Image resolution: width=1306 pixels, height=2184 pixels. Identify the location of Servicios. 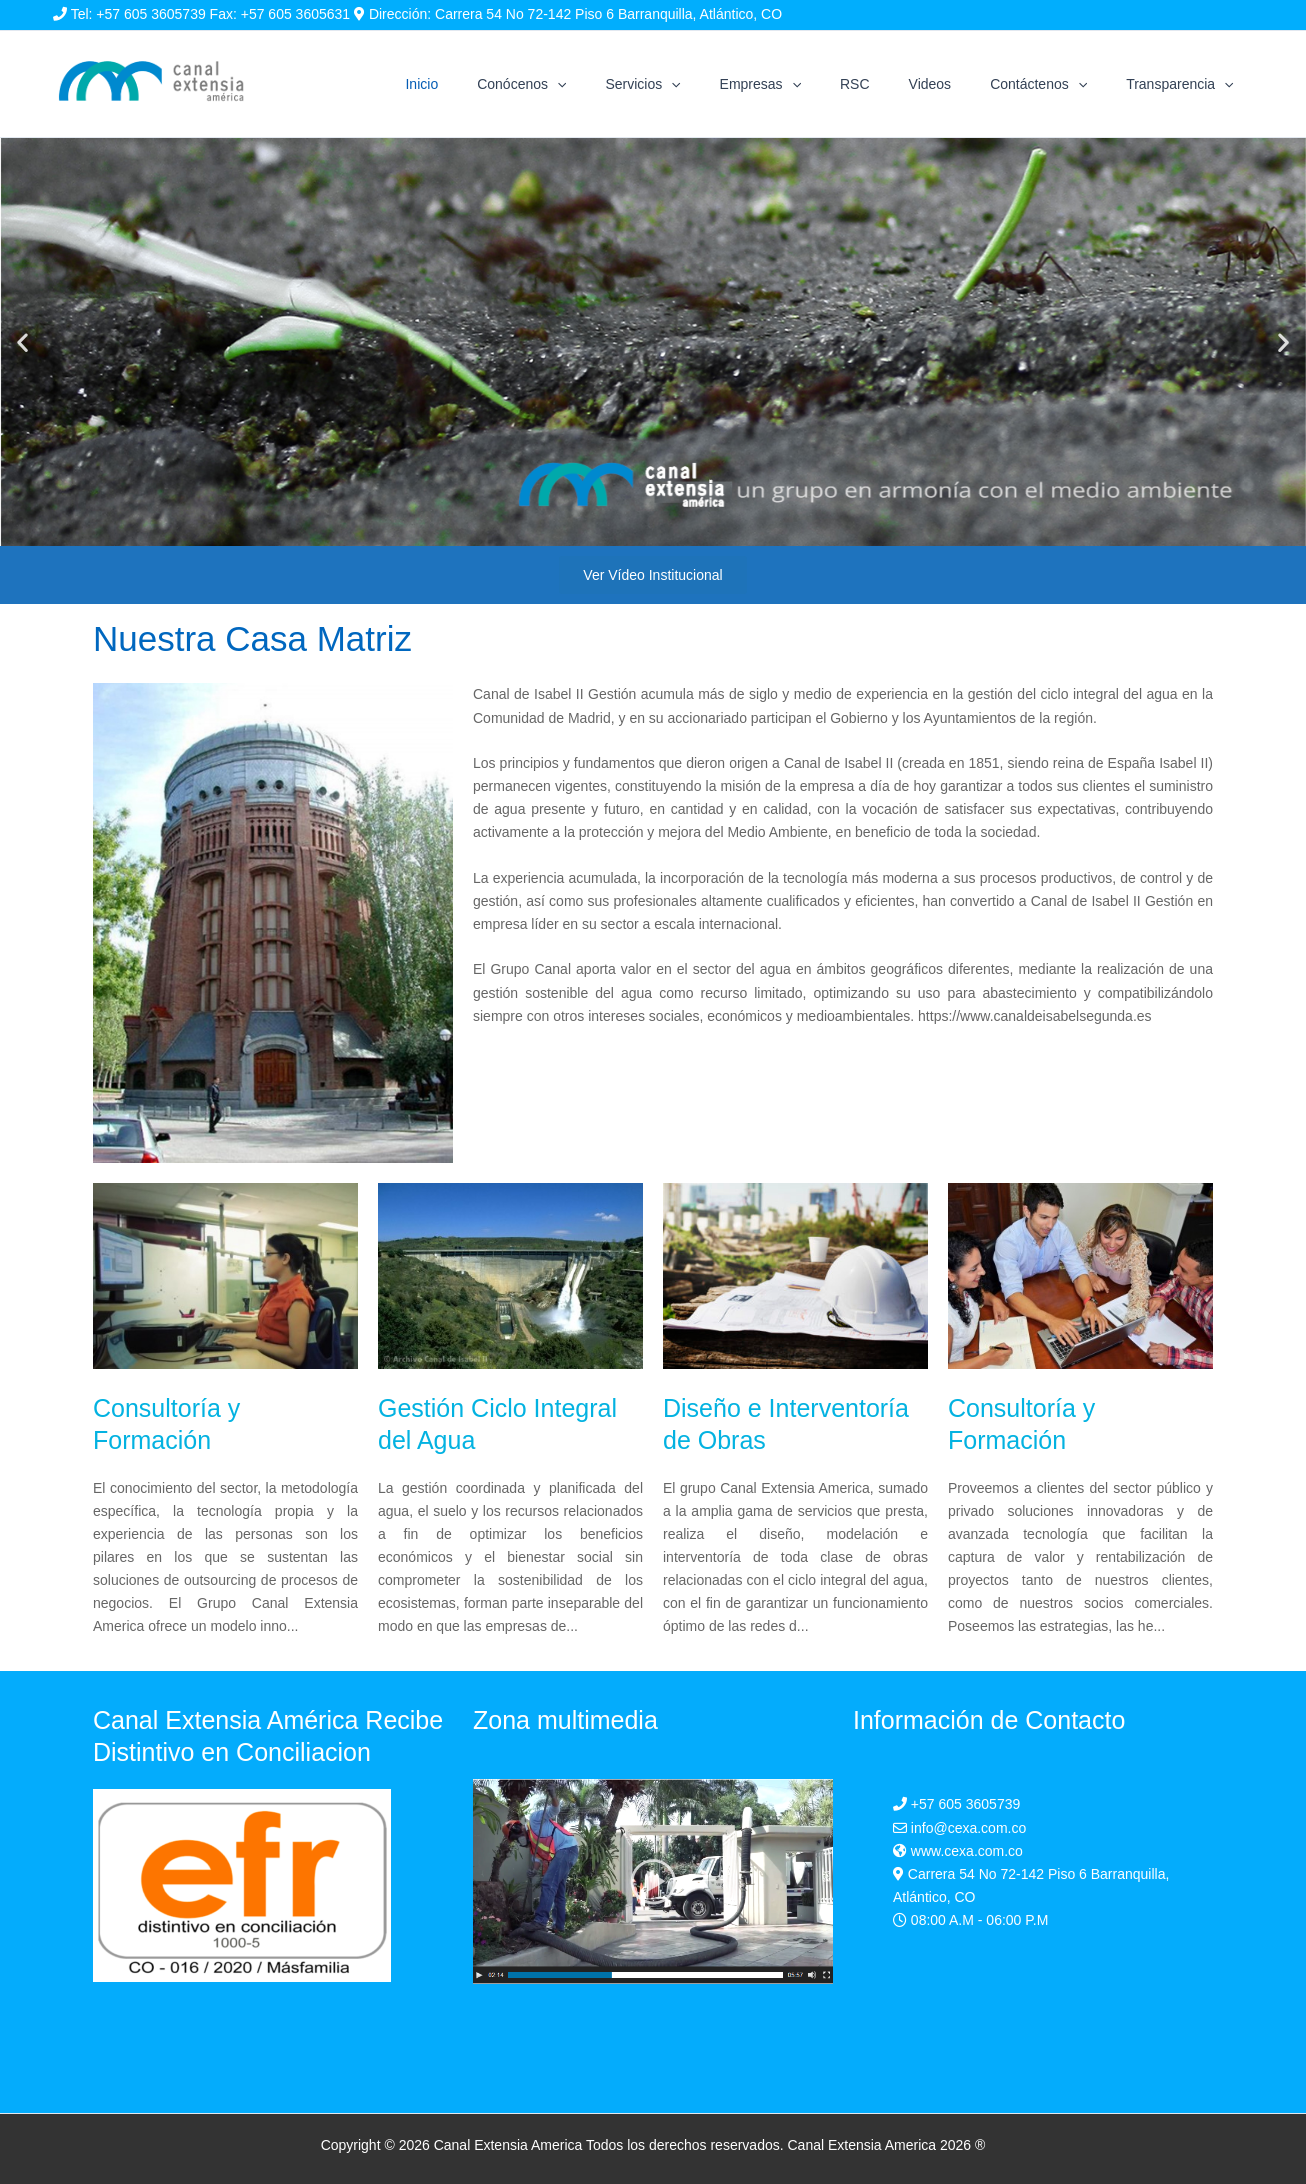
(703, 84).